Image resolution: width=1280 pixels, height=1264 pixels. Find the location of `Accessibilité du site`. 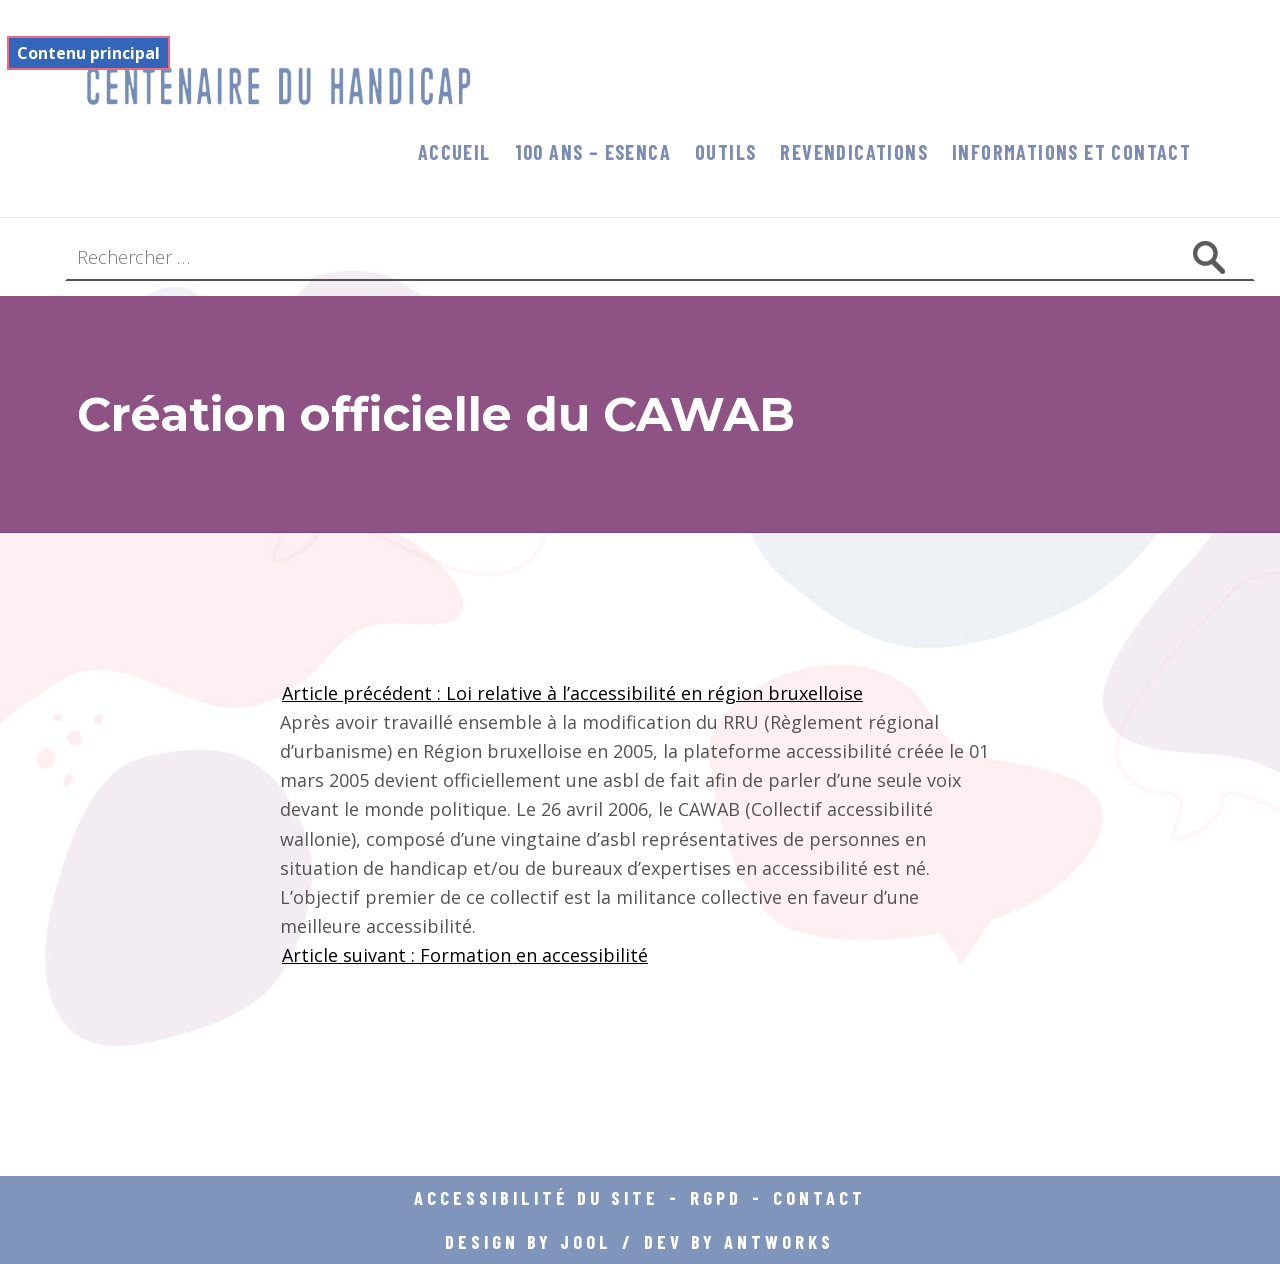

Accessibilité du site is located at coordinates (536, 1197).